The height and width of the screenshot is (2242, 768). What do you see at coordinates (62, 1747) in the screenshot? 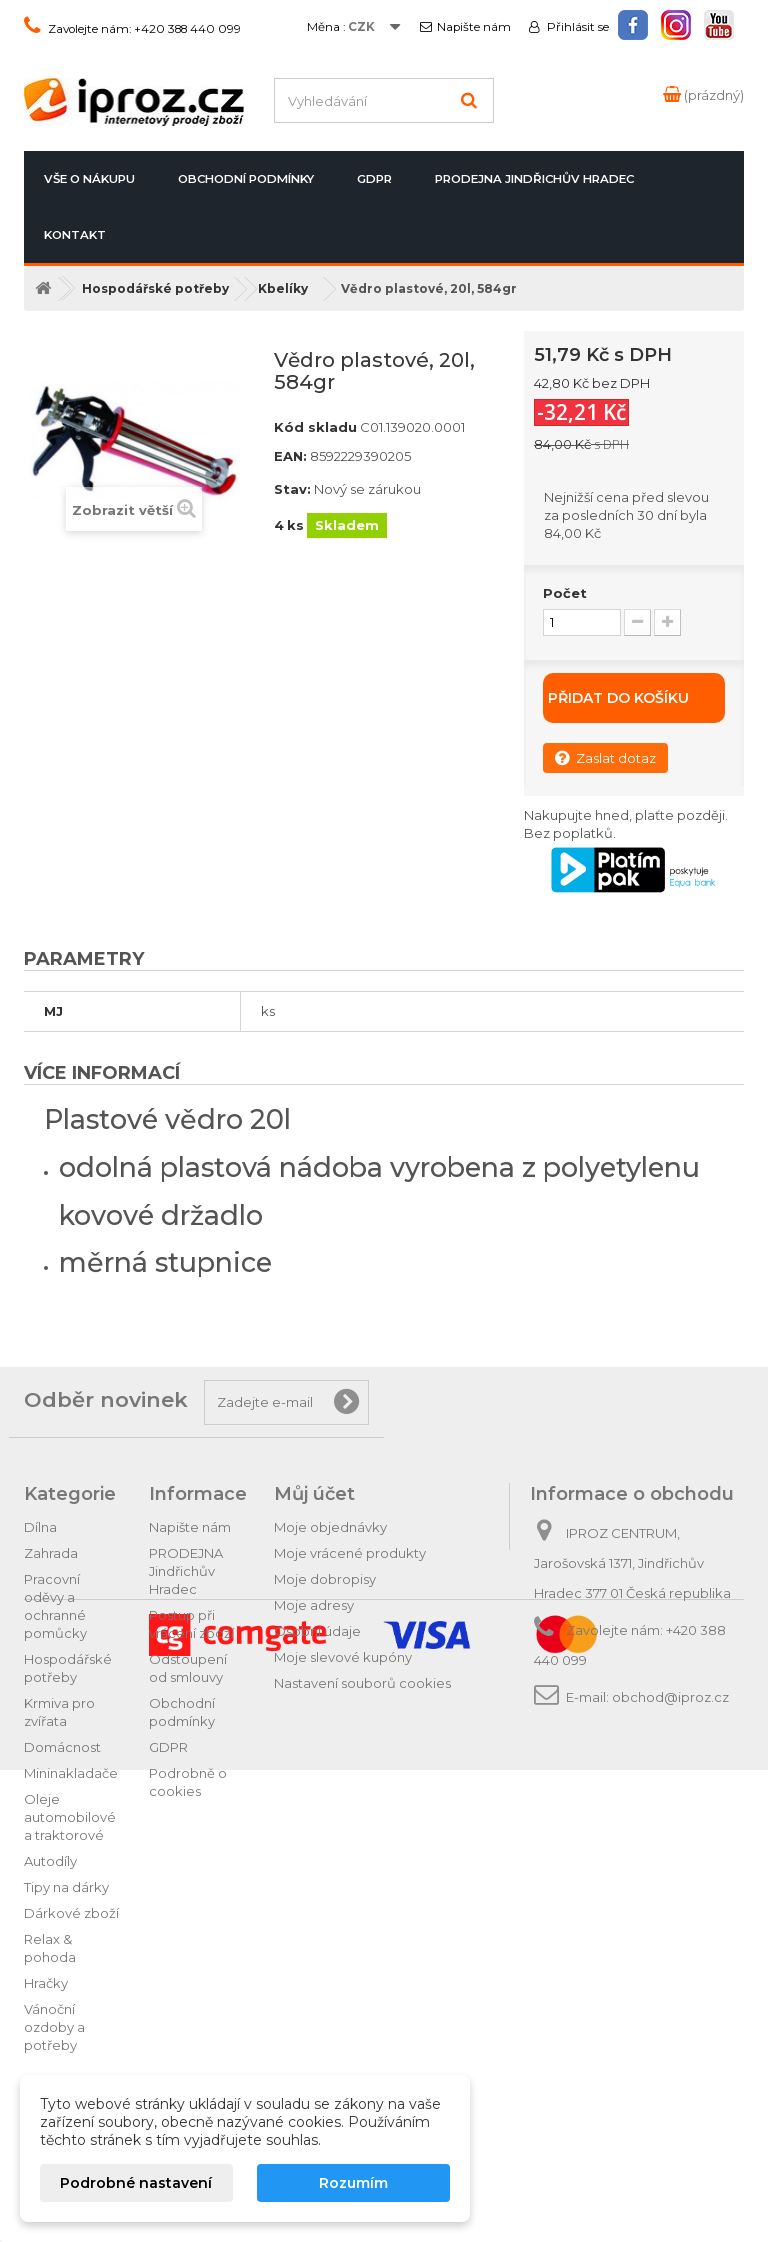
I see `Domácnost` at bounding box center [62, 1747].